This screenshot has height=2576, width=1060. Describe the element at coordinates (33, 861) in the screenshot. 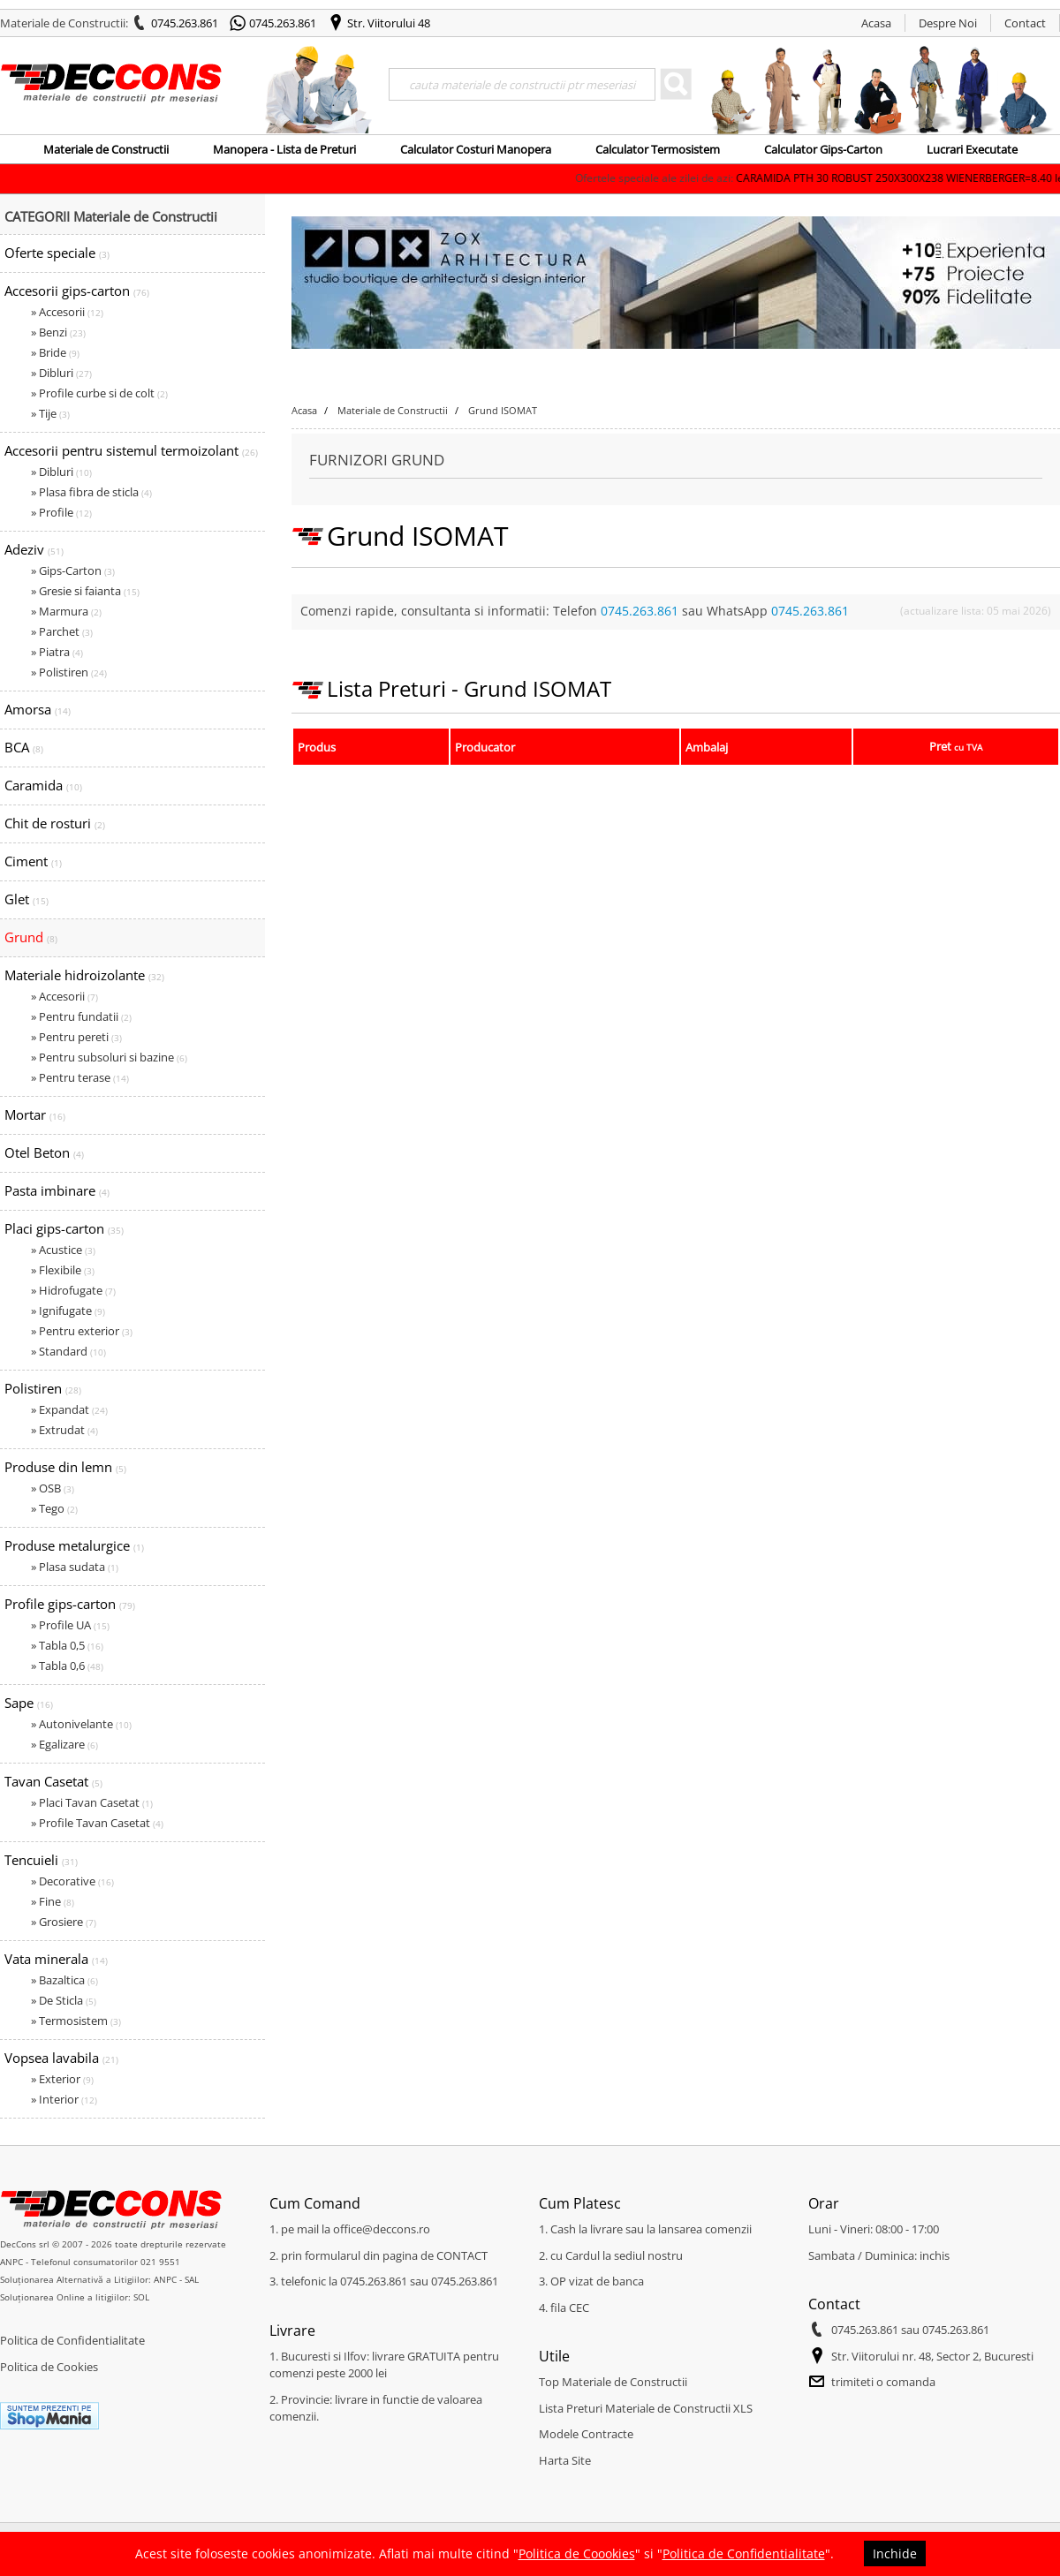

I see `Ciment` at that location.